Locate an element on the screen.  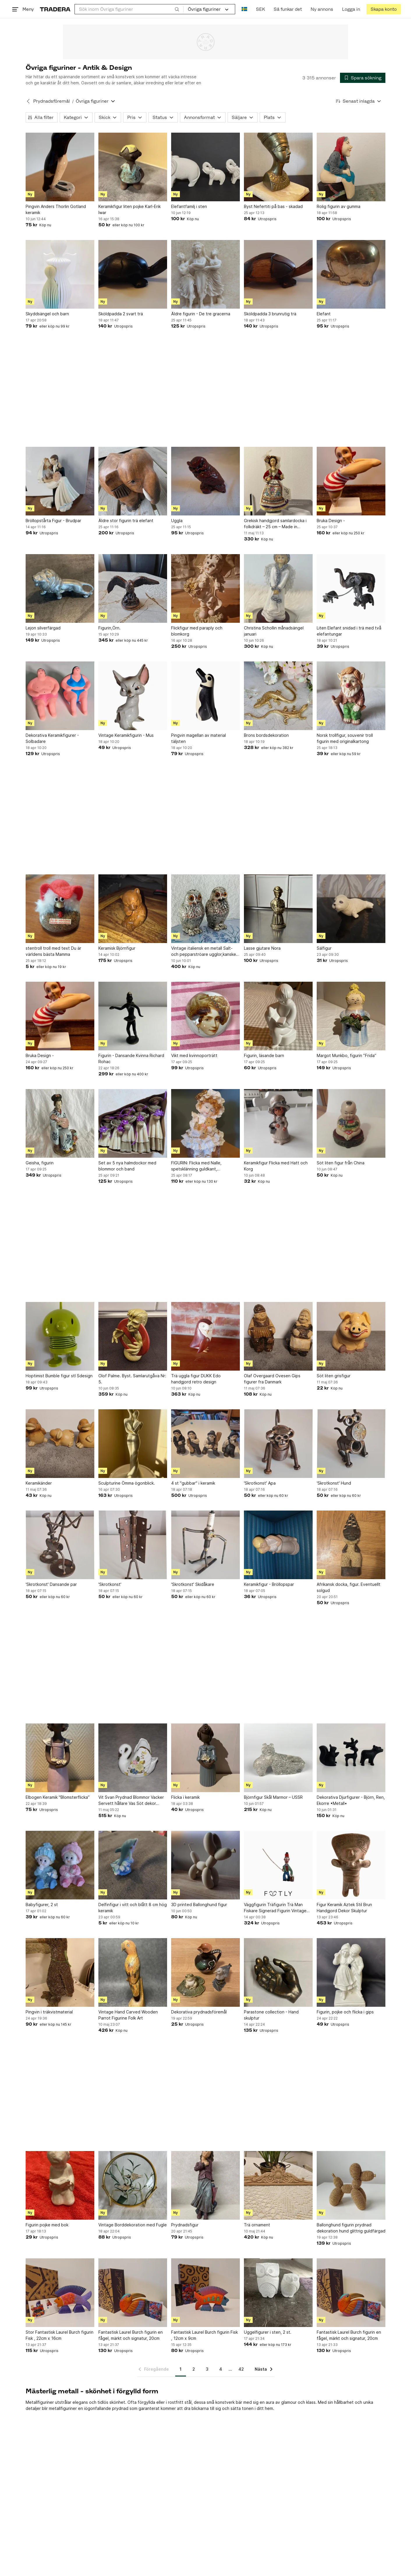
[Vintage italiensk en metall Salt- och pepparströare ugglor,kanske Silver ?] is located at coordinates (205, 908).